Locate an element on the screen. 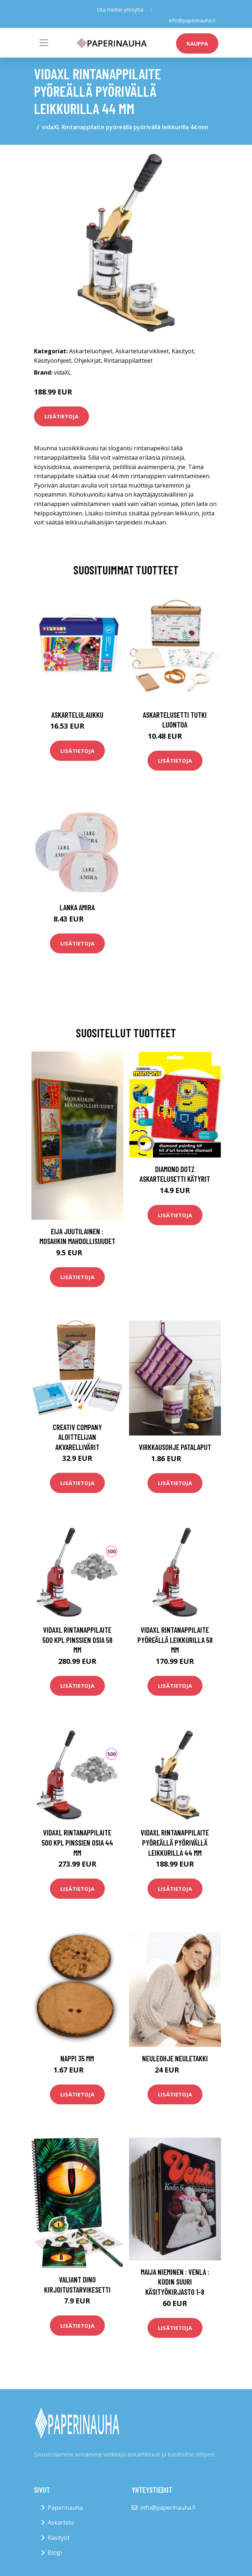  Käsityöohjeet is located at coordinates (52, 360).